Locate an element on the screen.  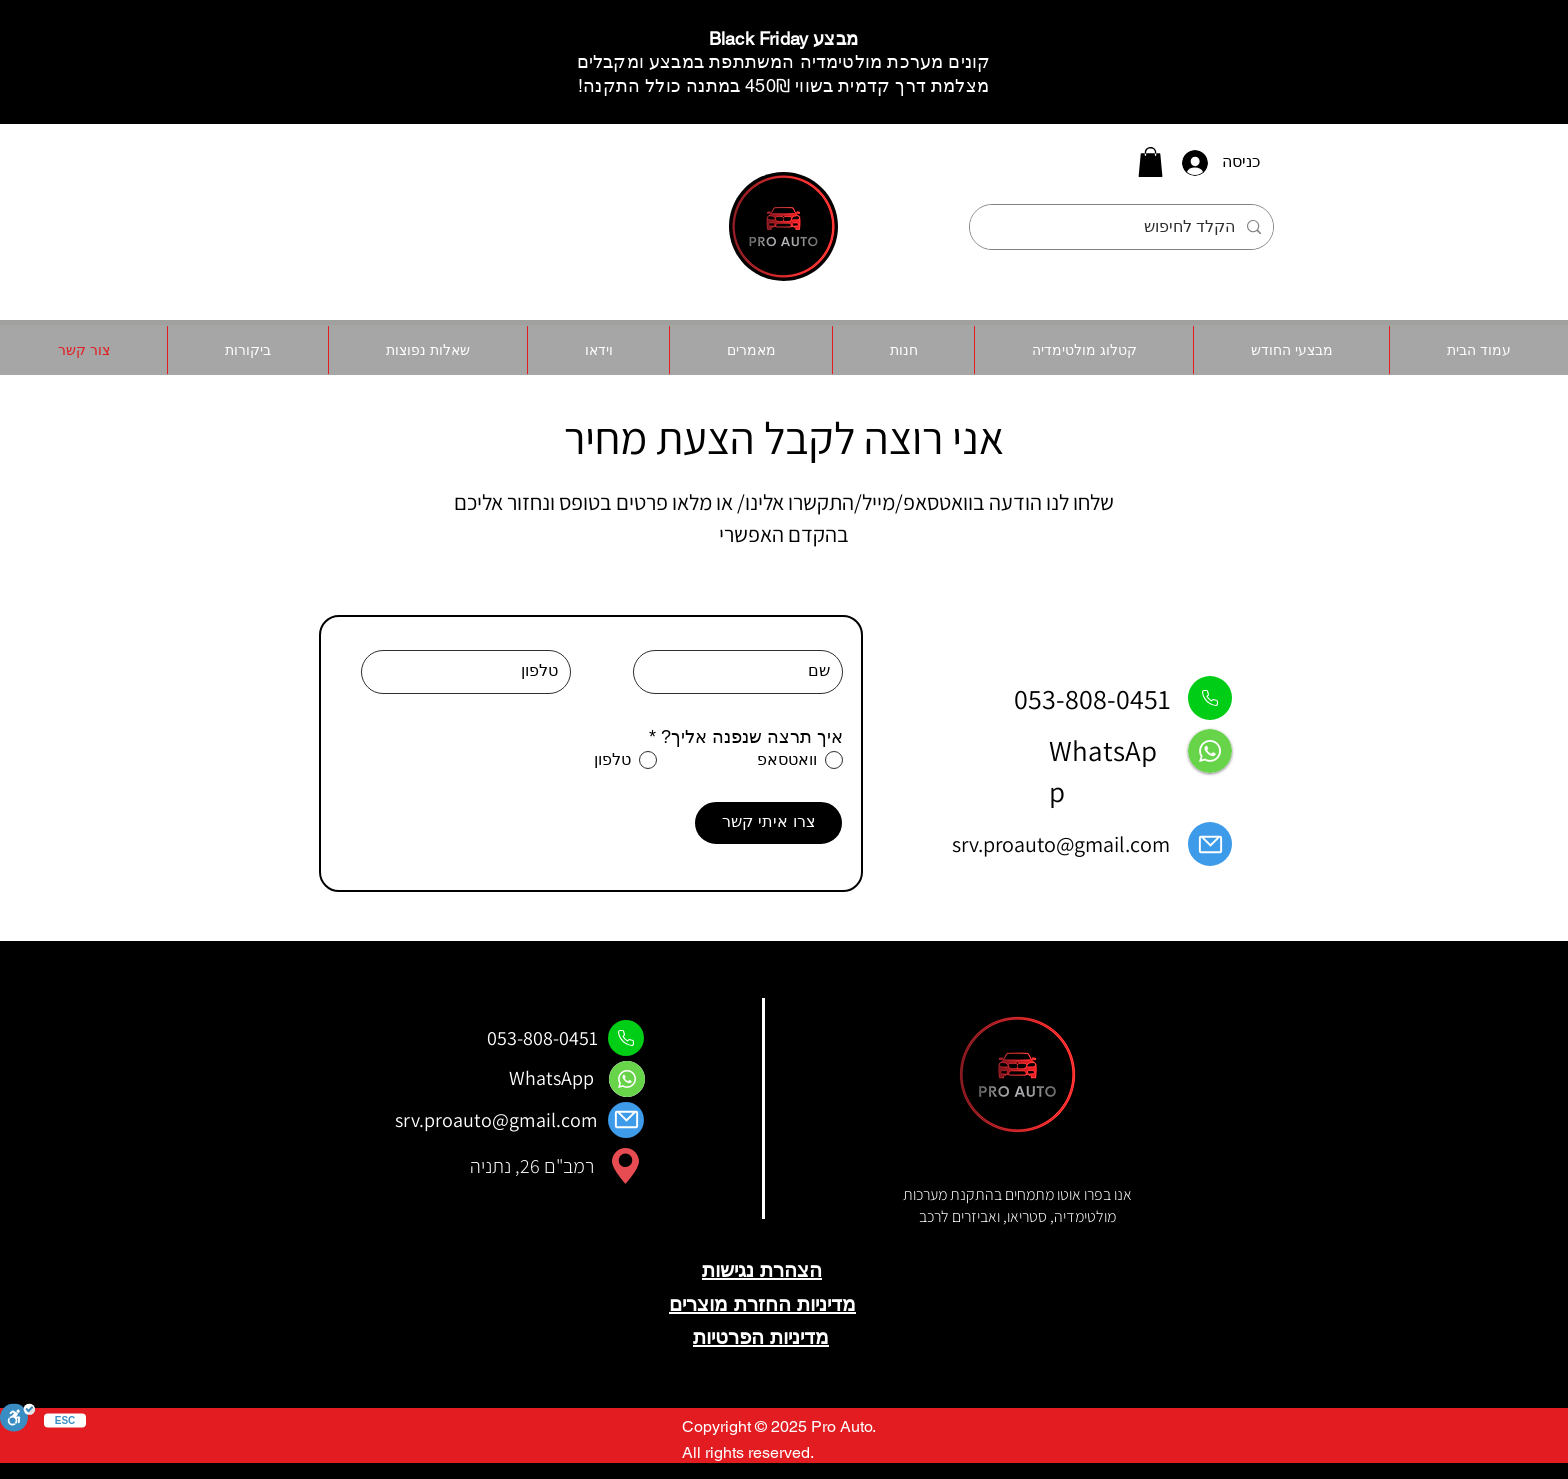
[סרגל נגישות] is located at coordinates (17, 1419).